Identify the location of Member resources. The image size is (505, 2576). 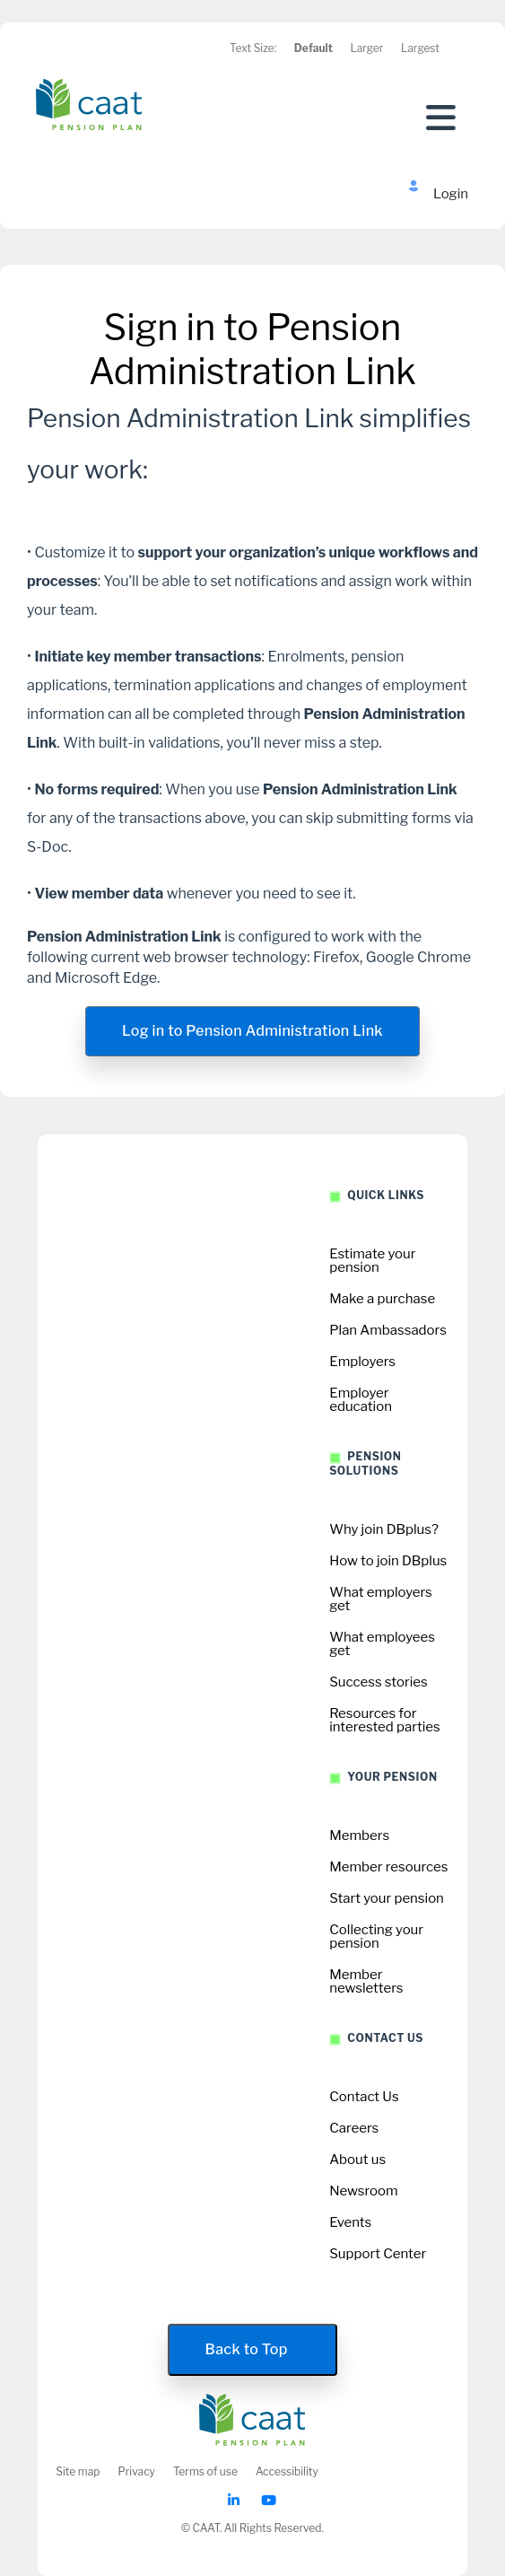
(388, 1867).